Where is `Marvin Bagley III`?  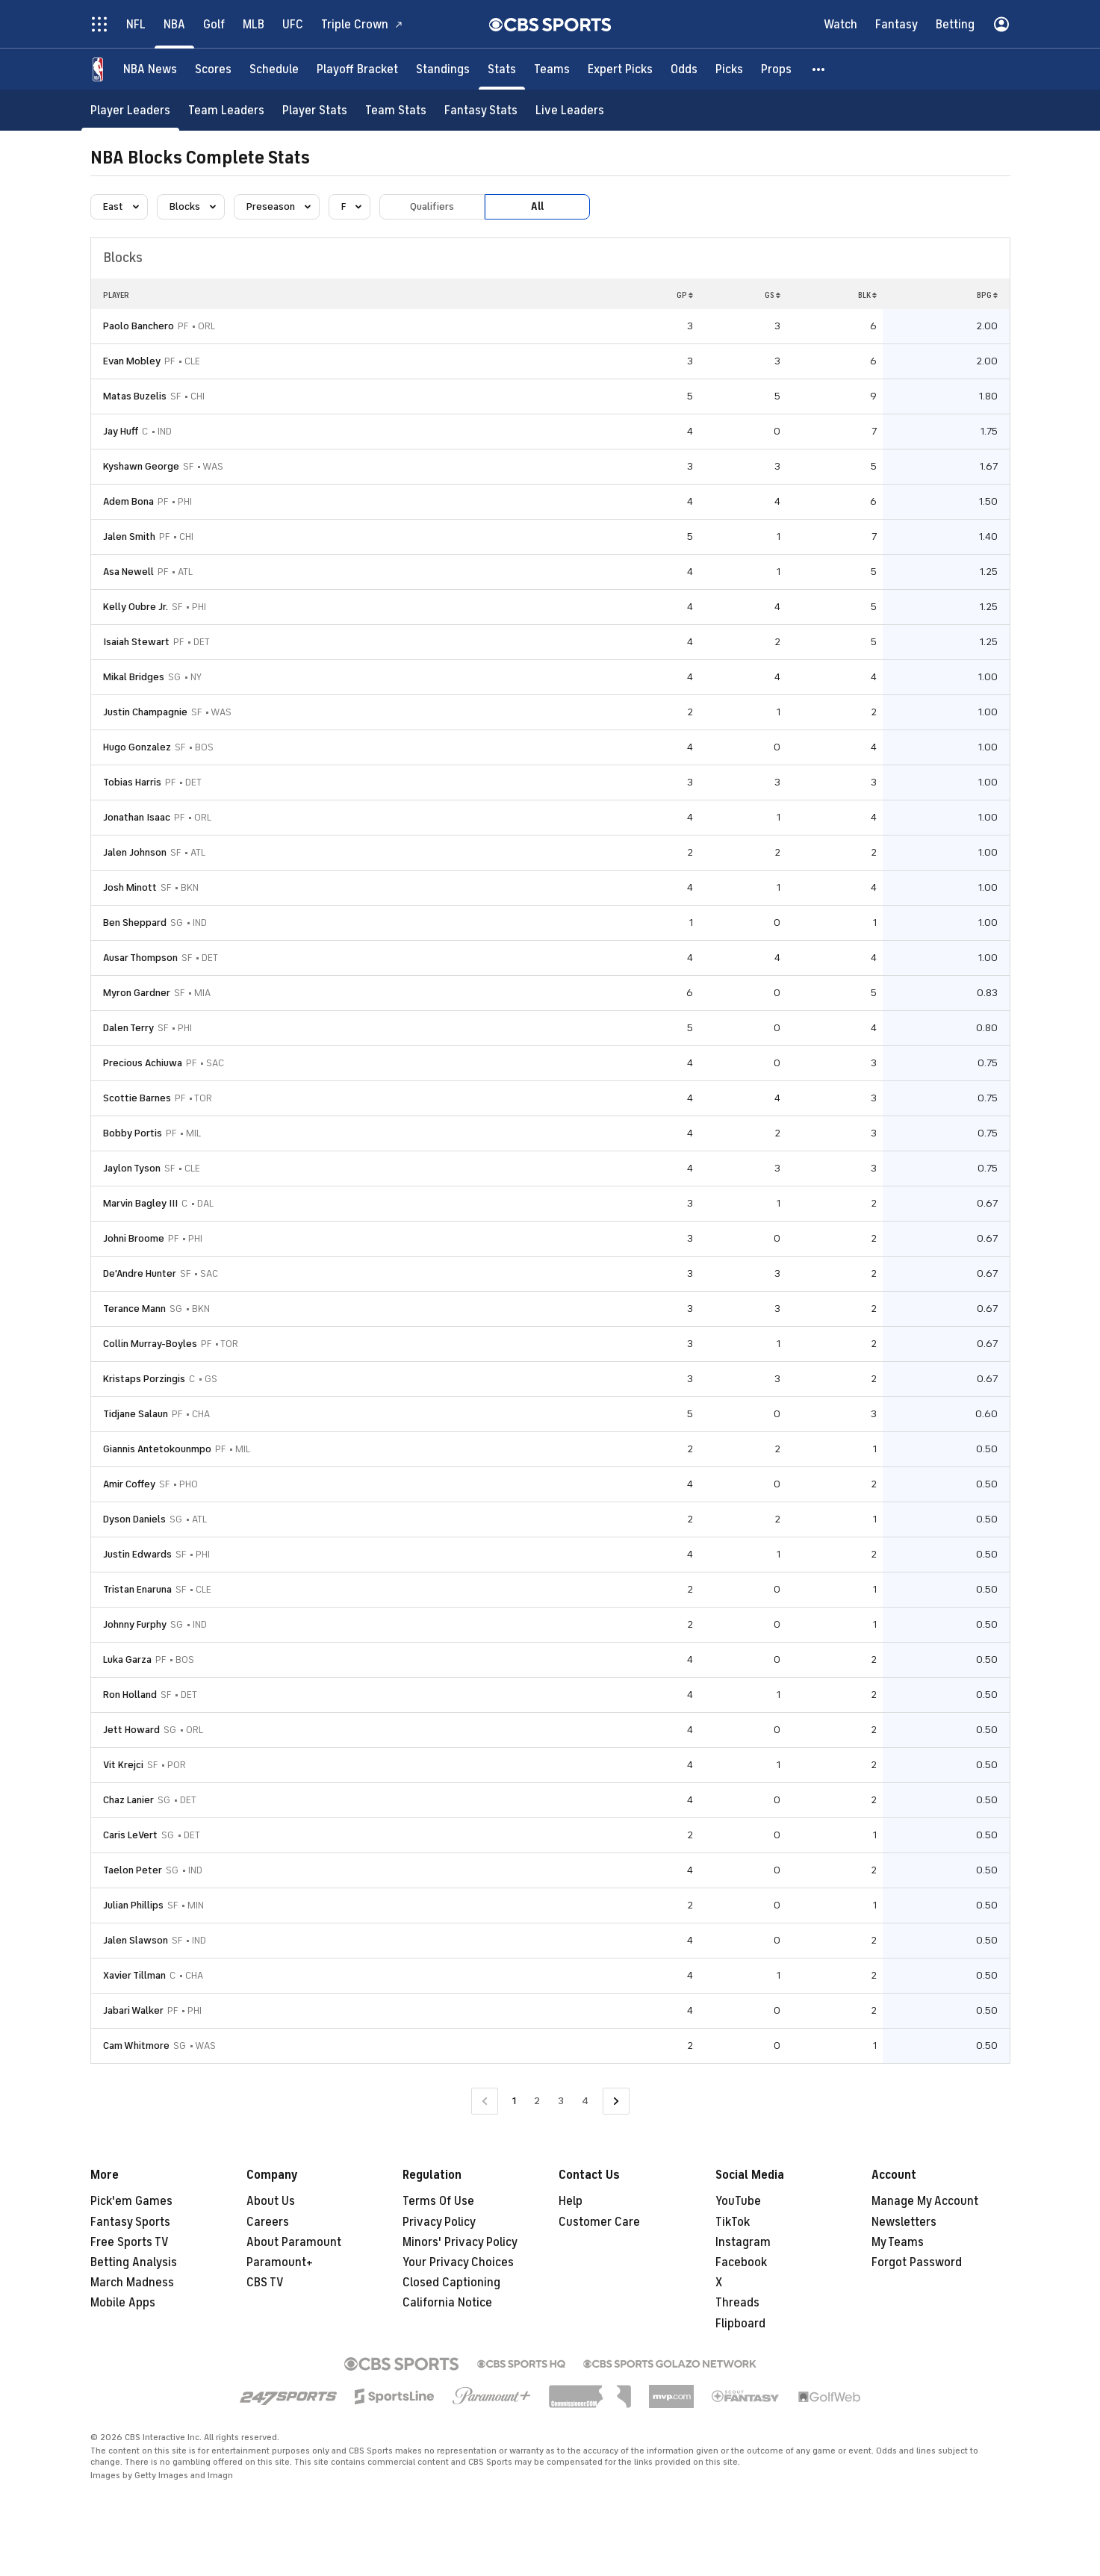 Marvin Bagley III is located at coordinates (140, 1203).